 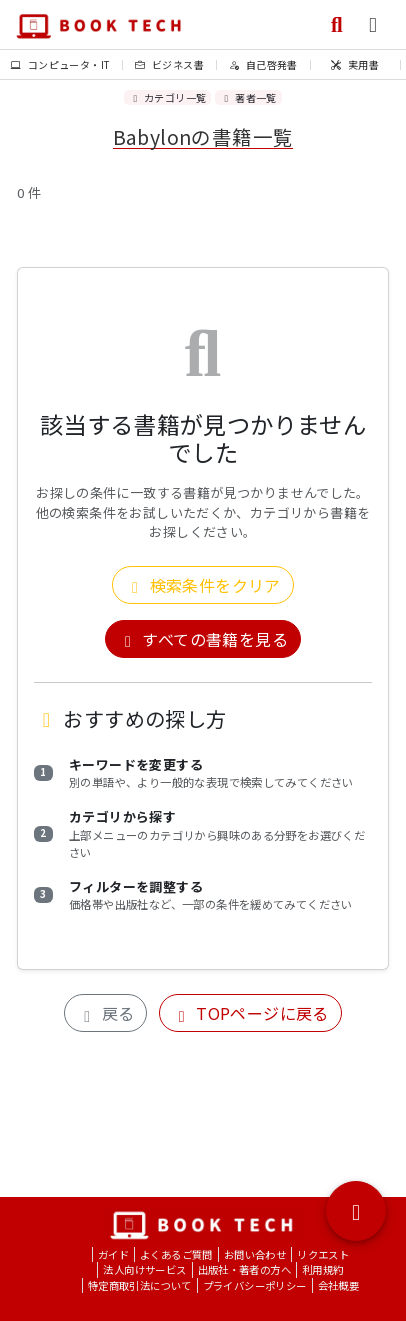 I want to click on 実用書, so click(x=355, y=64).